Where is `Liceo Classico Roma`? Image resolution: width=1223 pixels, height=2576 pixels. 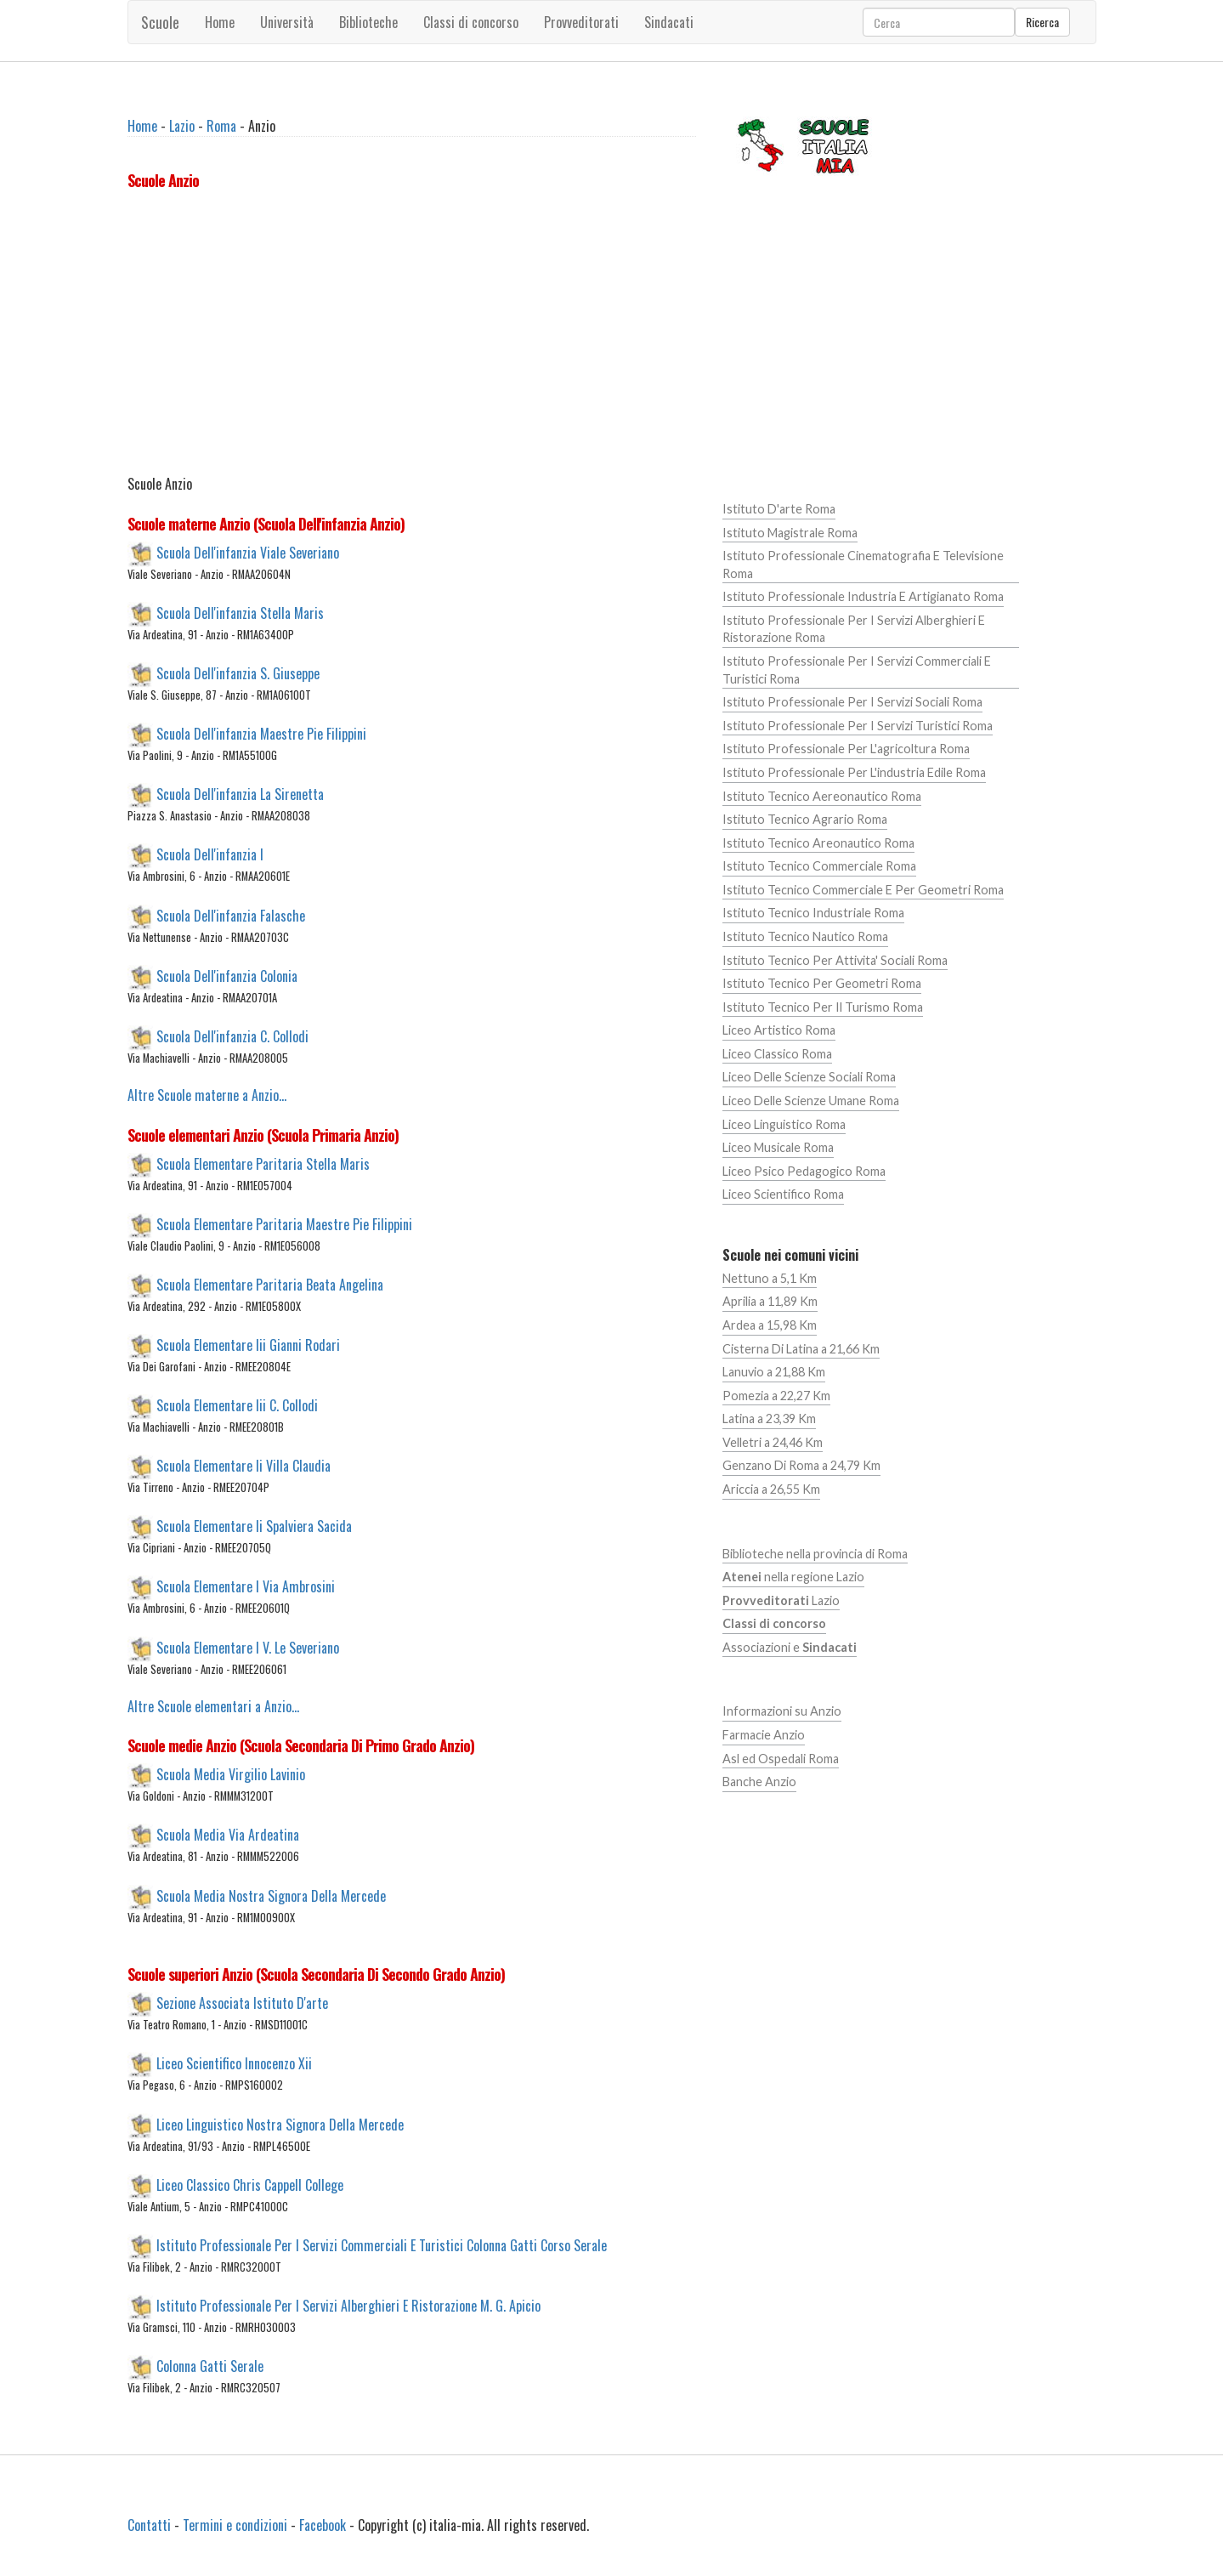
Liceo Classico Roma is located at coordinates (777, 1054).